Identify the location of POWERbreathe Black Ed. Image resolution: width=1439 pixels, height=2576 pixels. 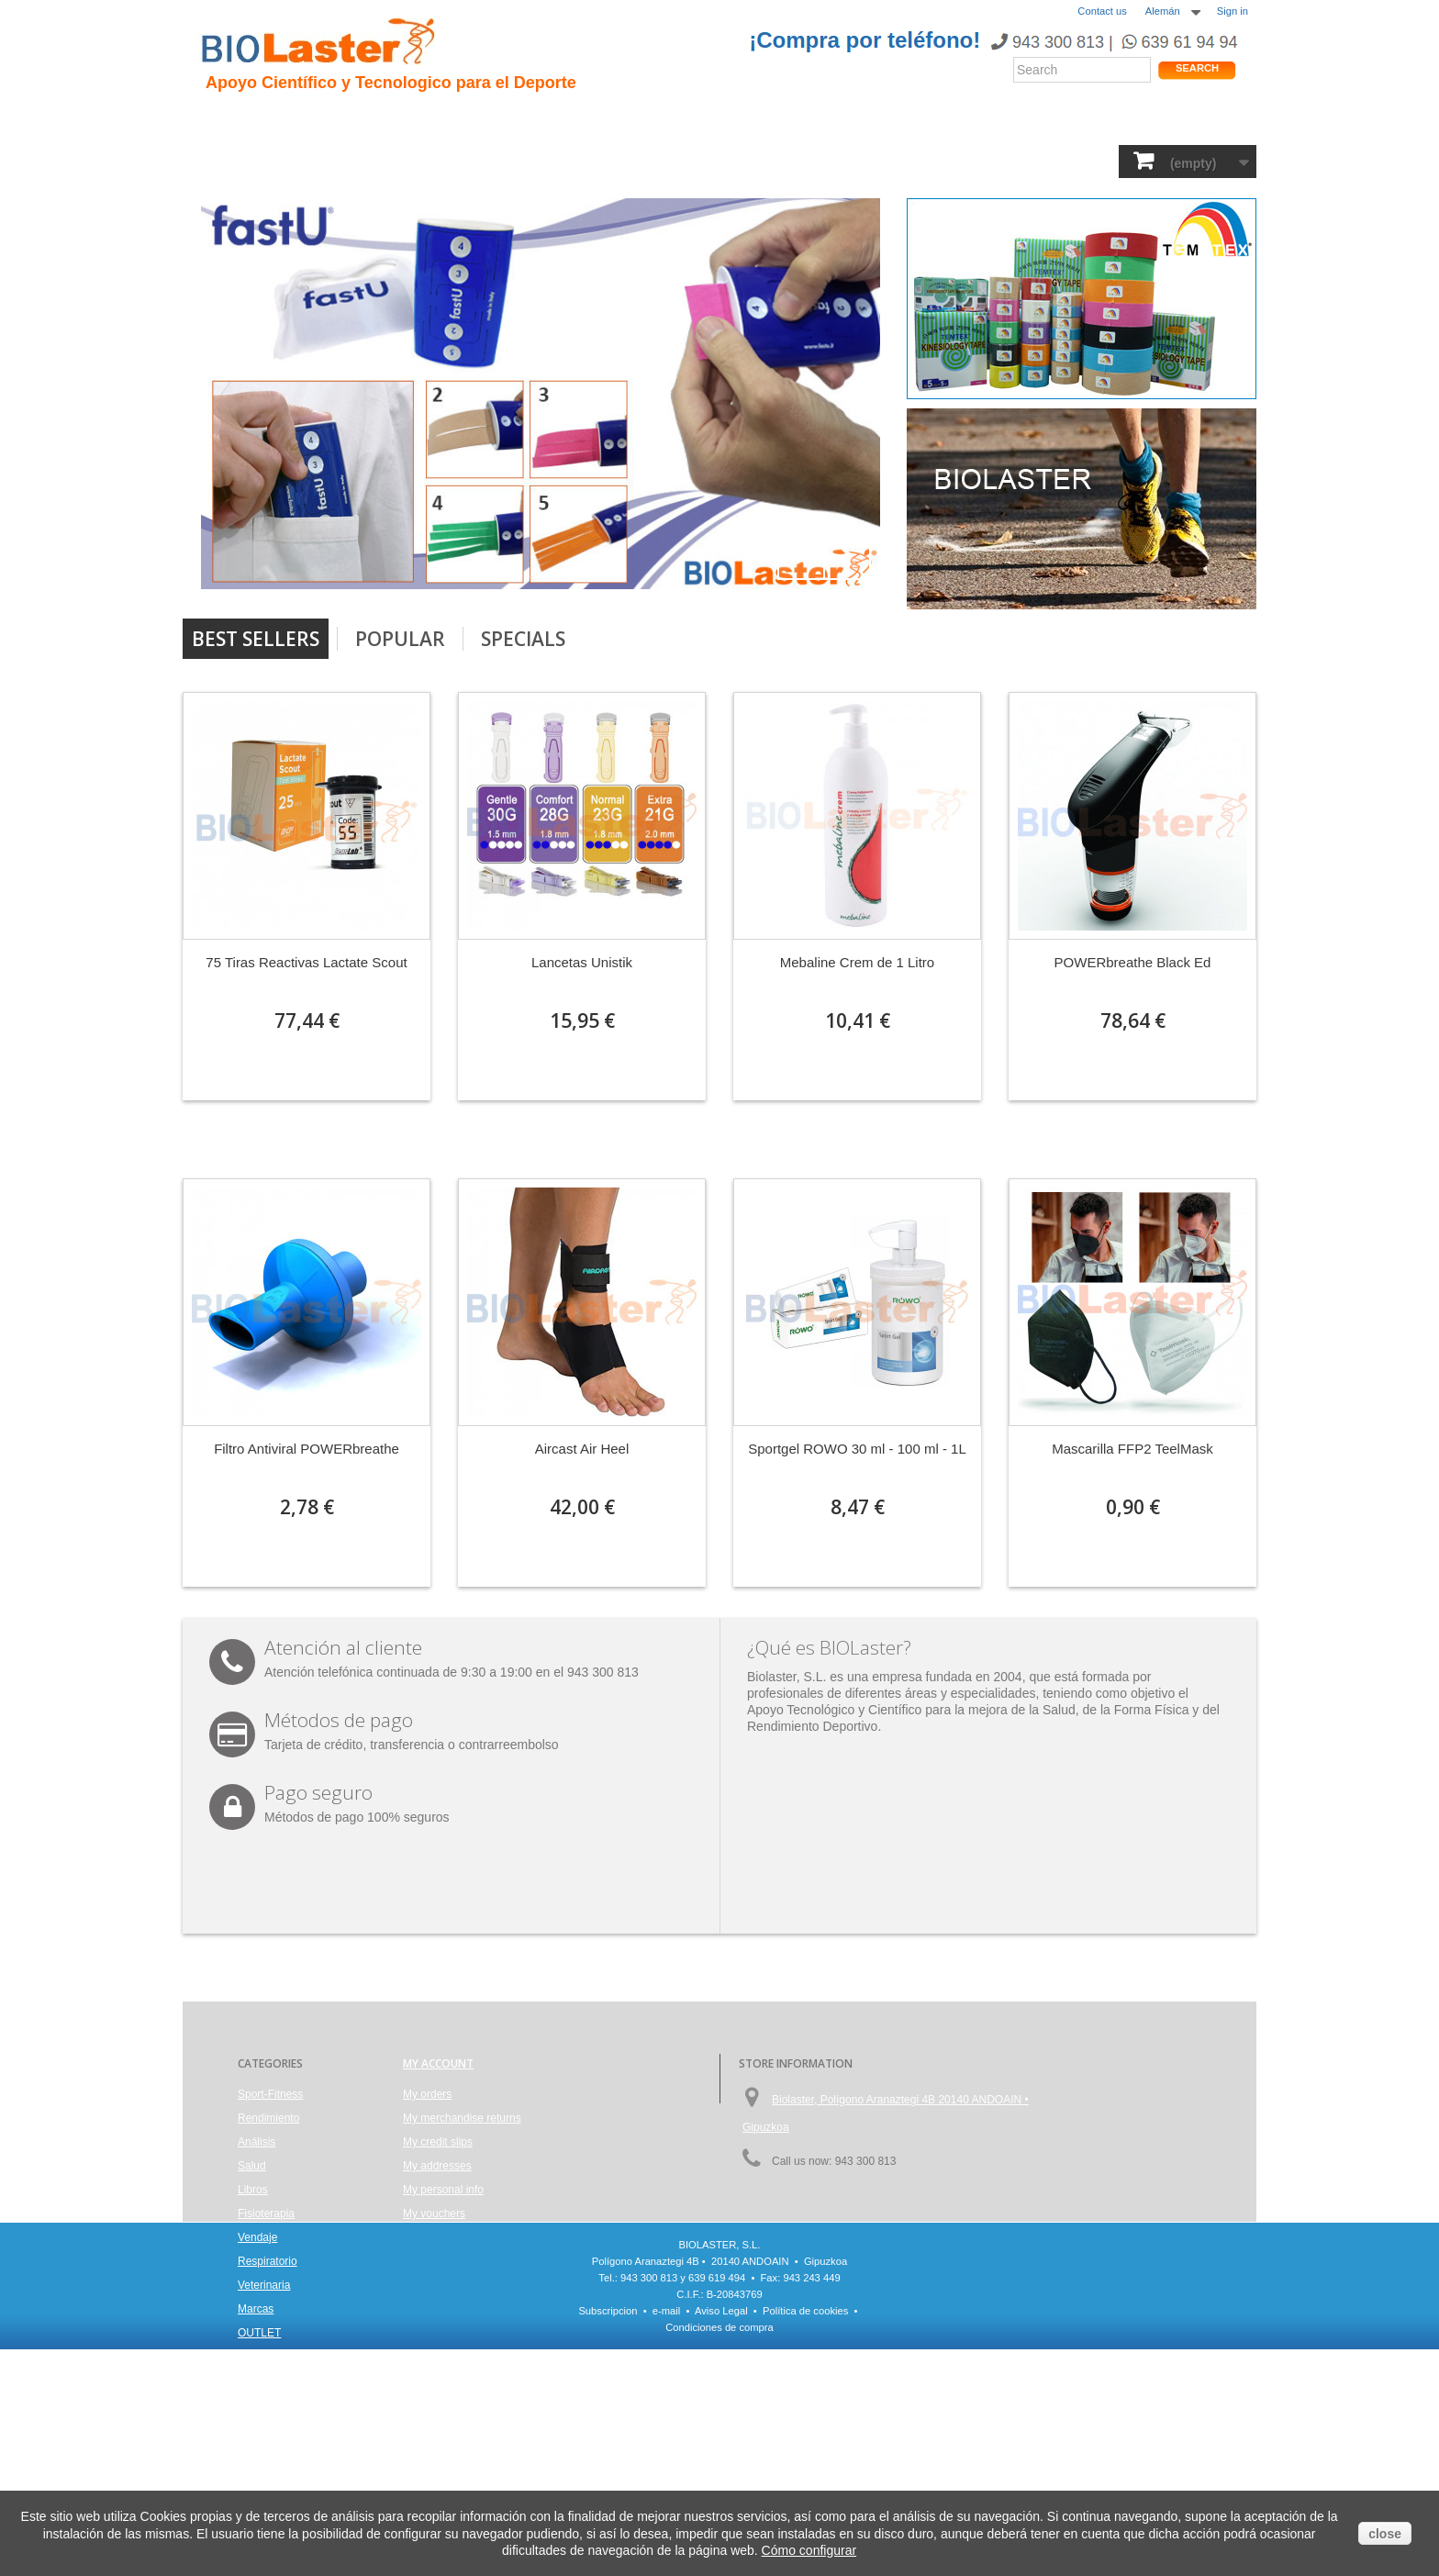
(1132, 962).